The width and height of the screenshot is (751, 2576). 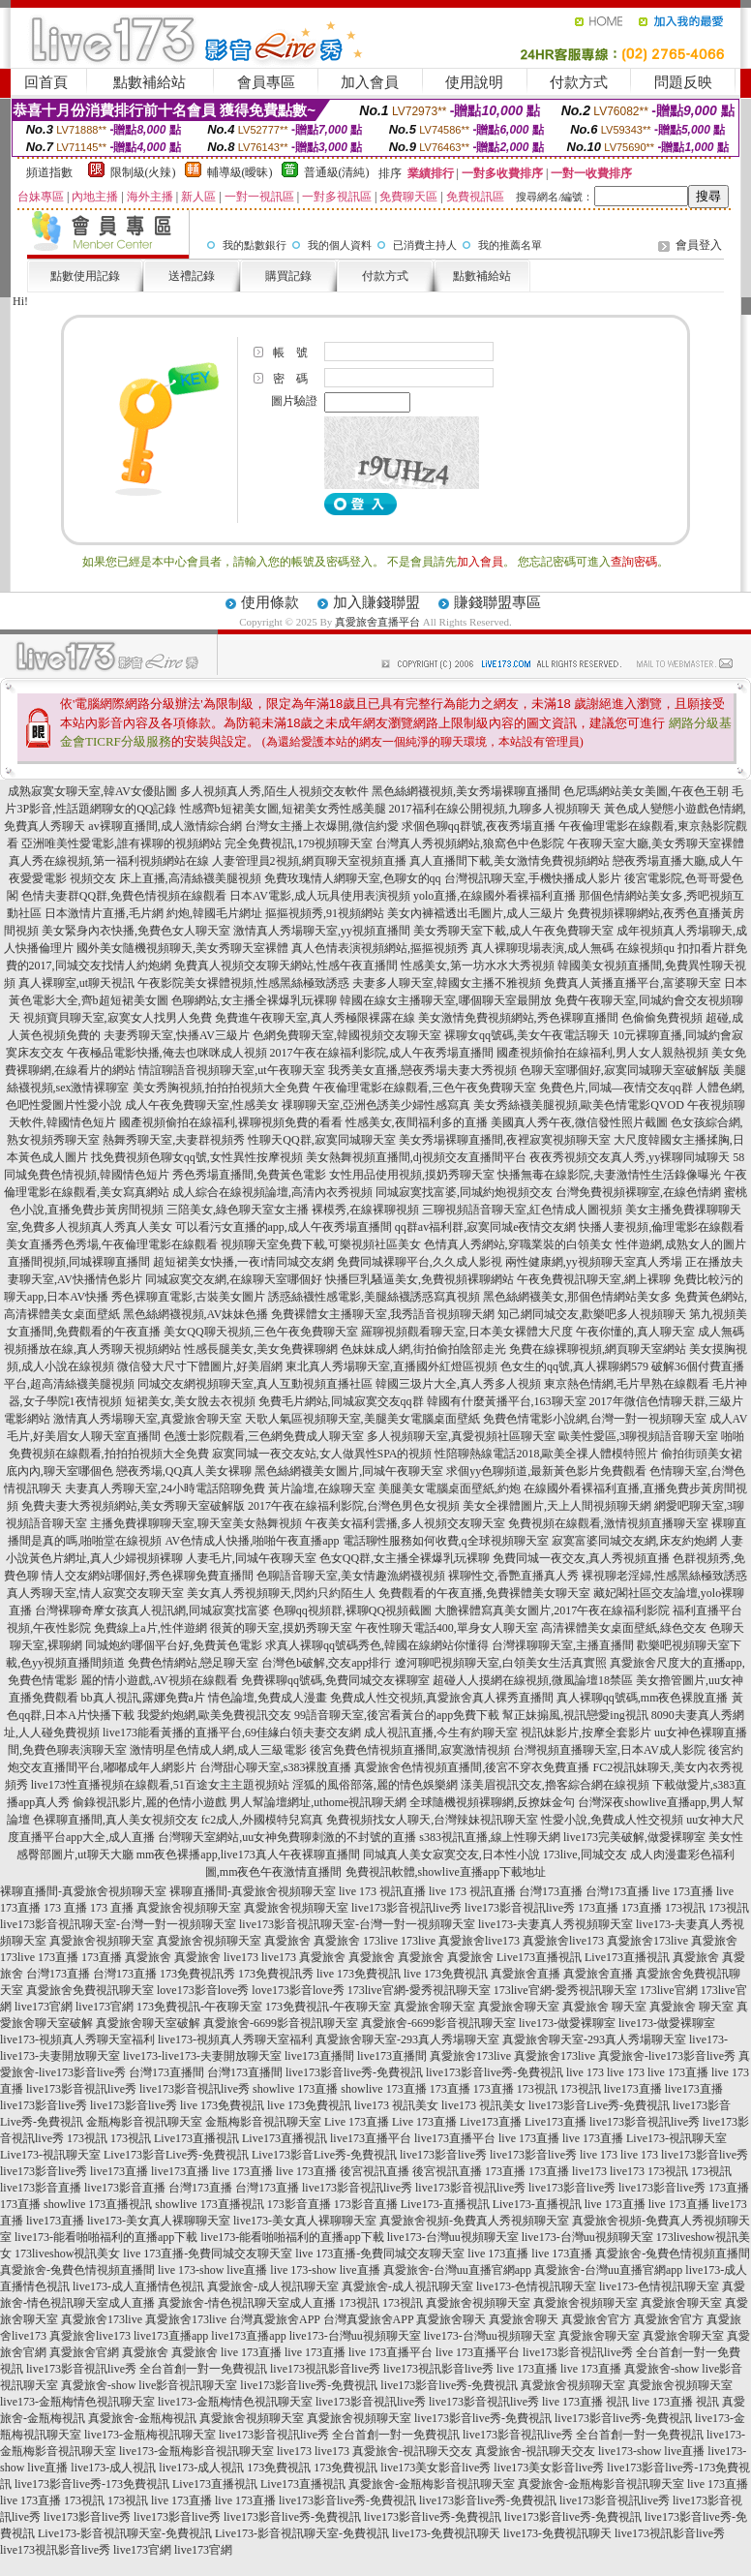 I want to click on live173直播app, so click(x=171, y=2336).